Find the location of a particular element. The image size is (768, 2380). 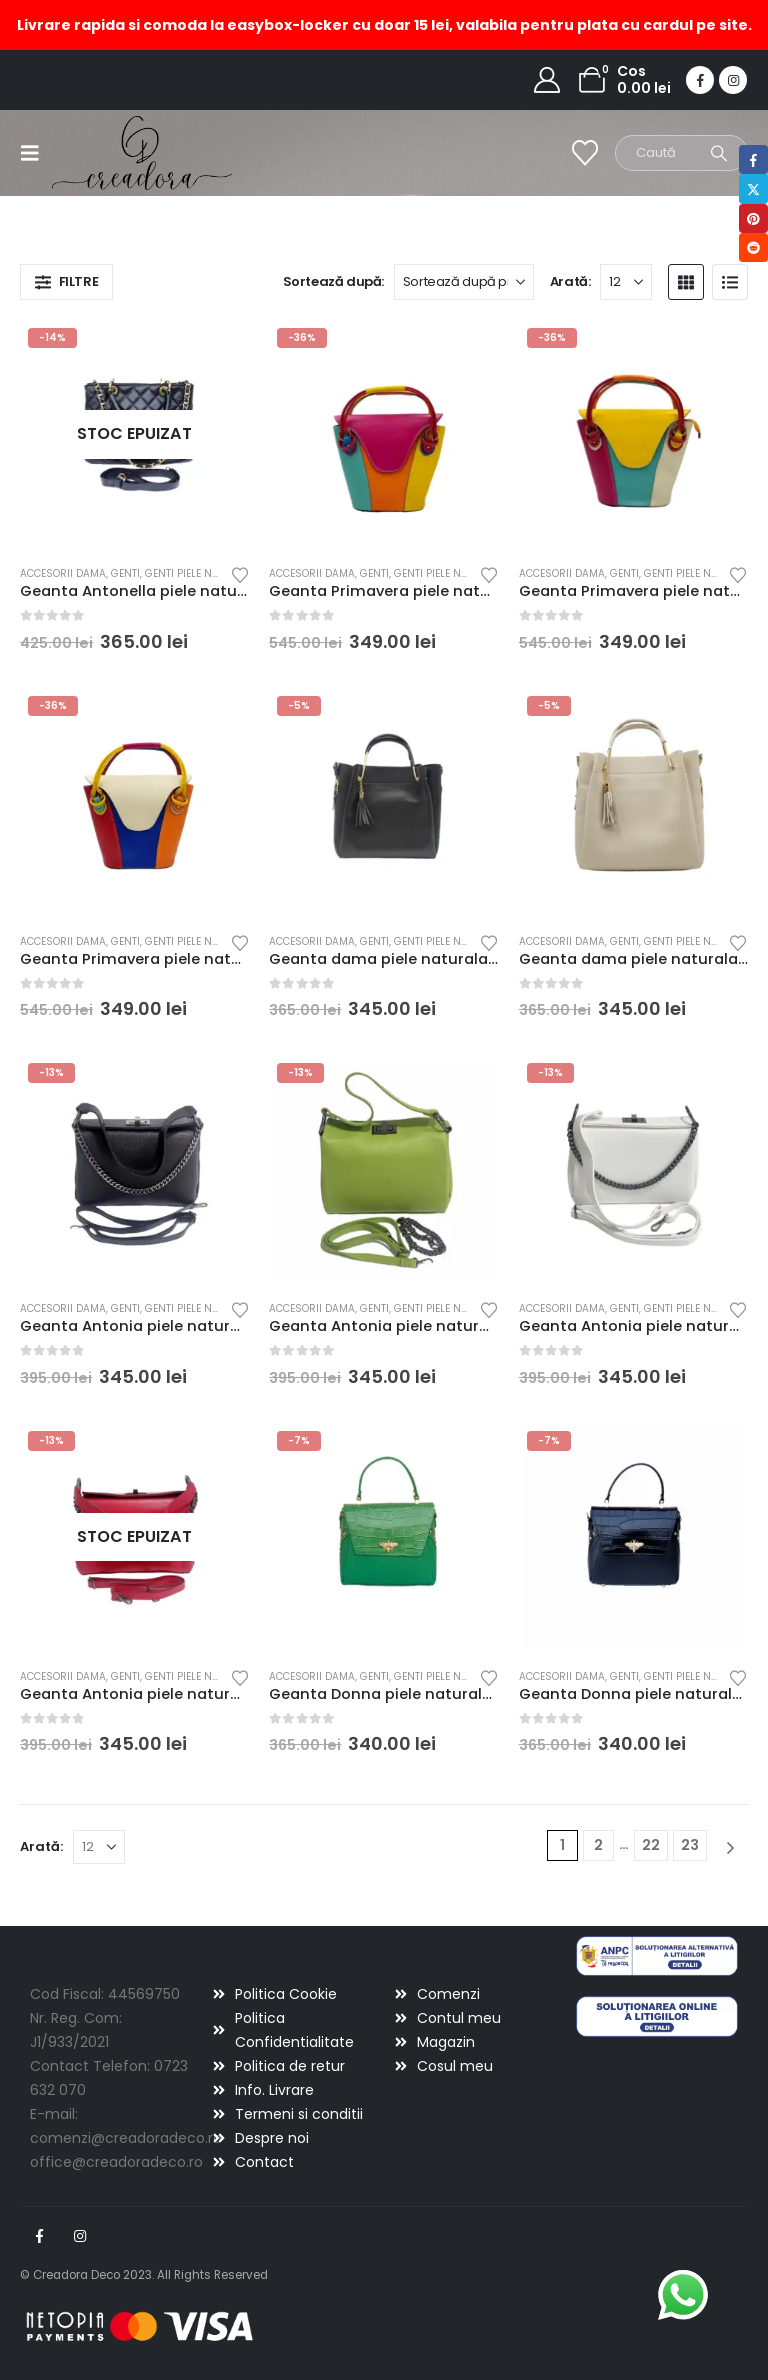

Reddit is located at coordinates (753, 247).